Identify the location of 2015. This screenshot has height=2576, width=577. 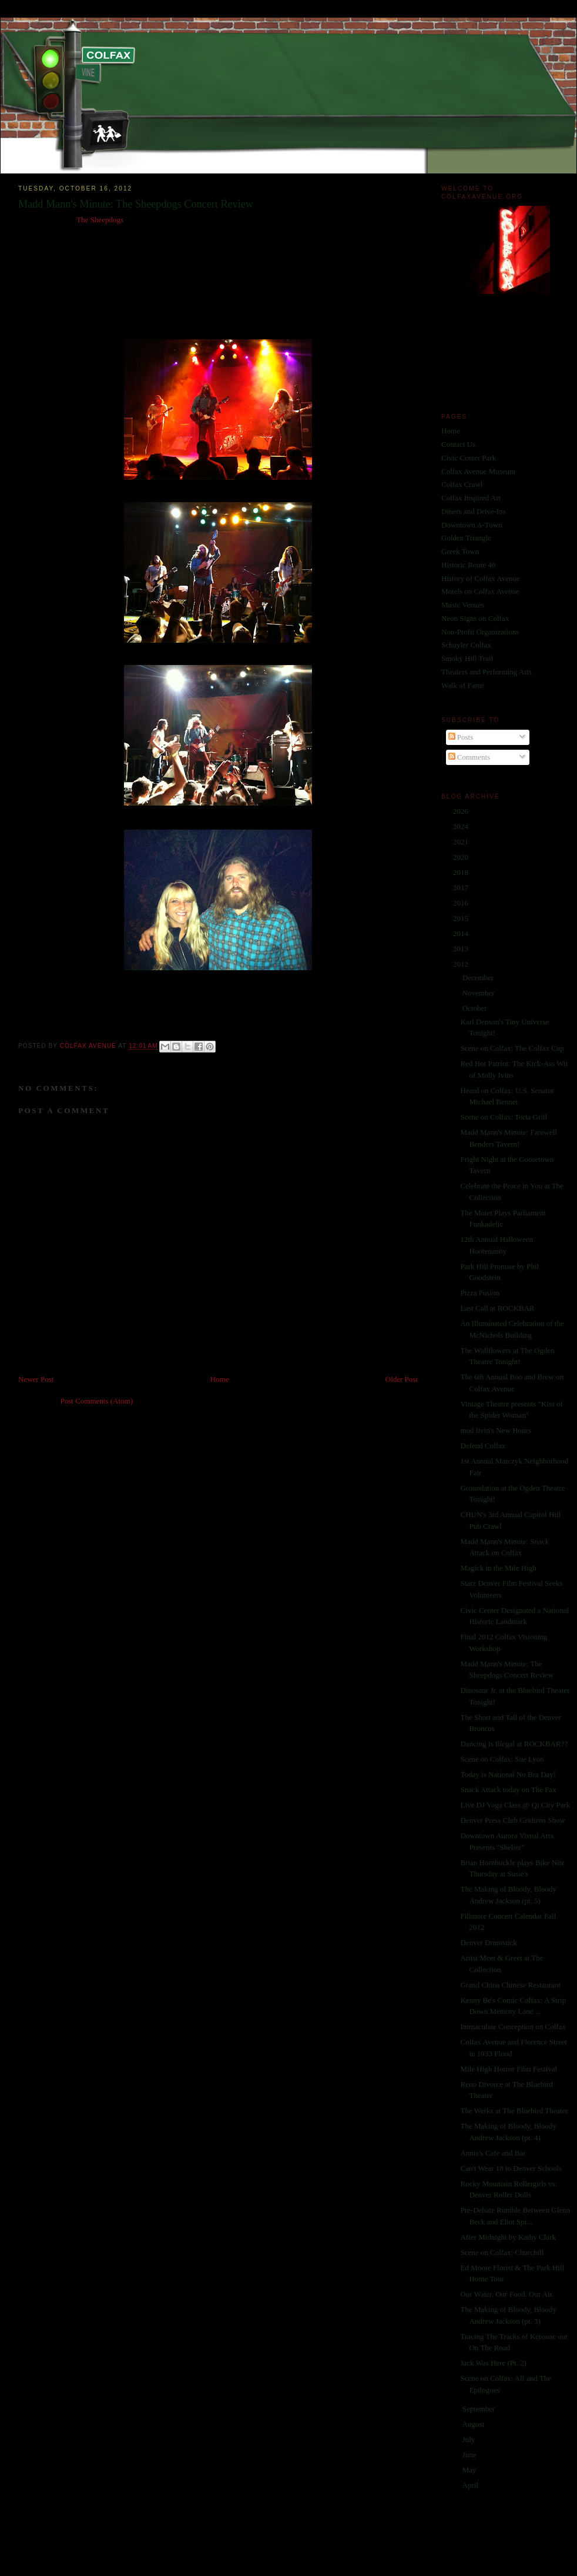
(461, 918).